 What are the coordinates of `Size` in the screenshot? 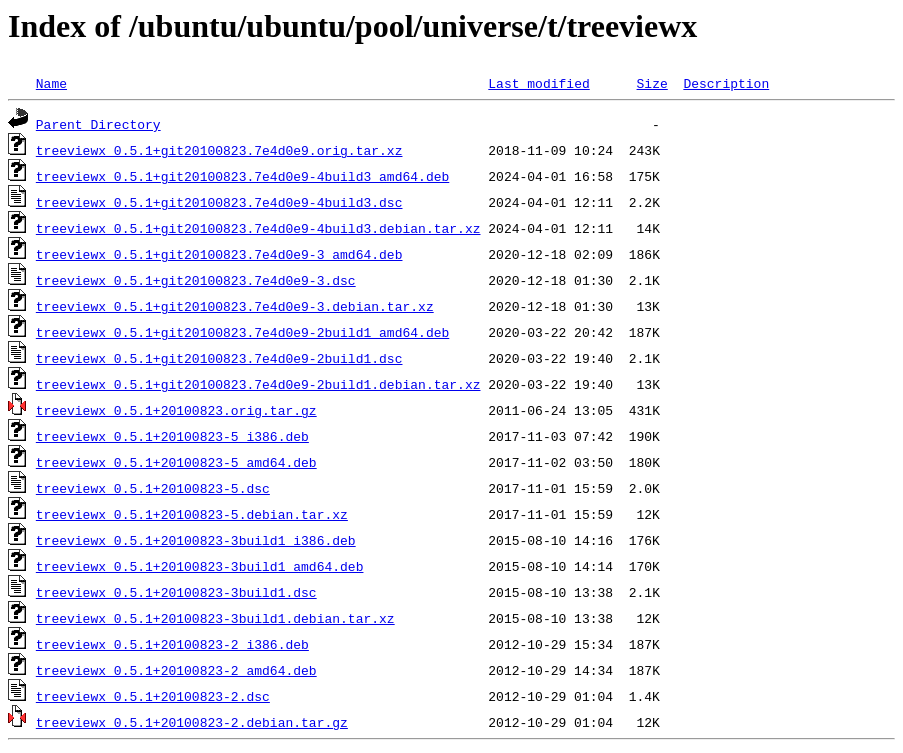 It's located at (651, 83).